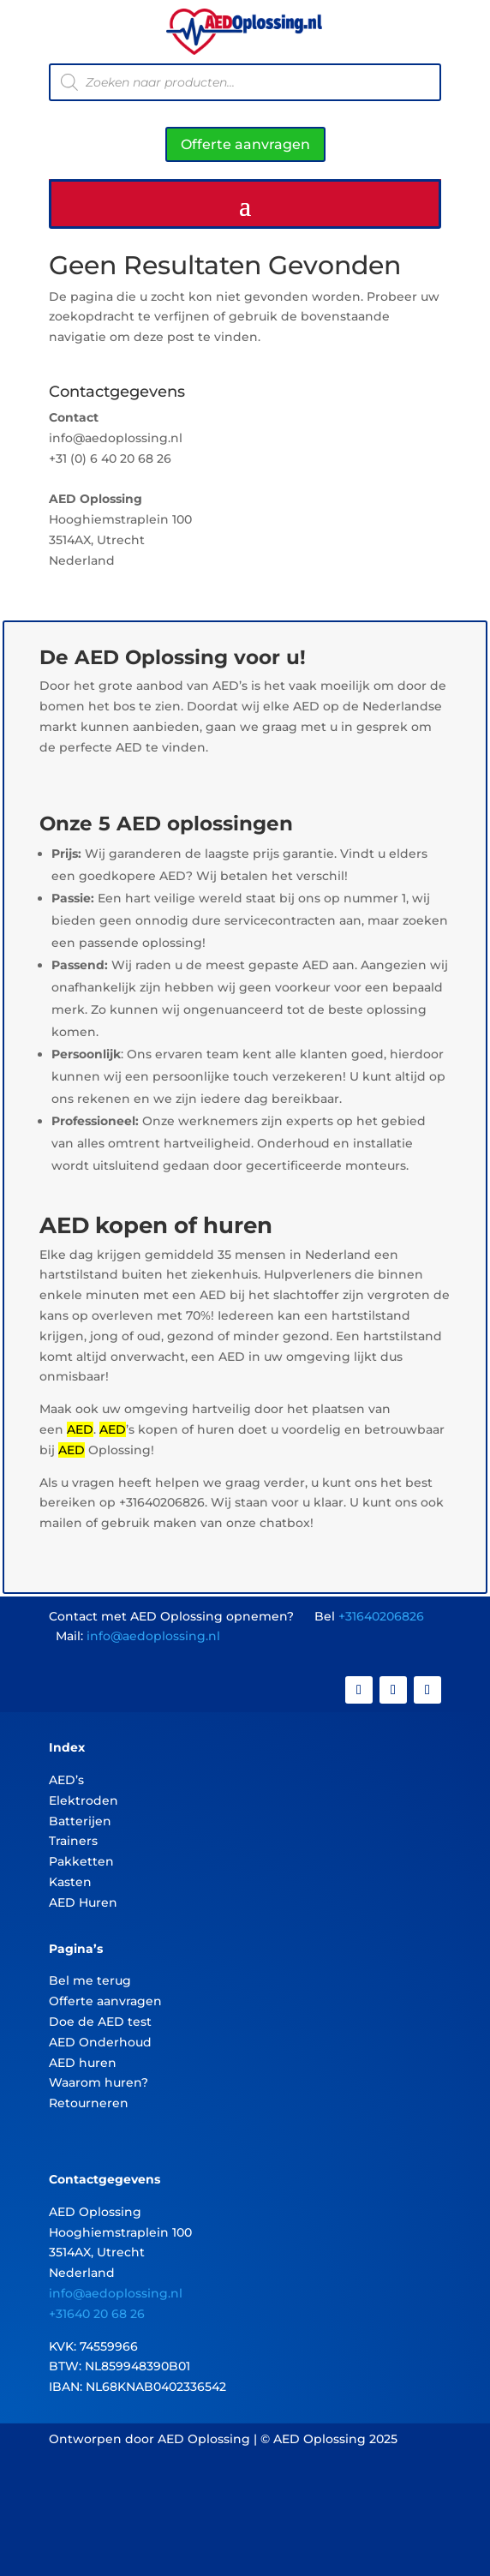 Image resolution: width=490 pixels, height=2576 pixels. I want to click on Offerte aanvragen, so click(245, 144).